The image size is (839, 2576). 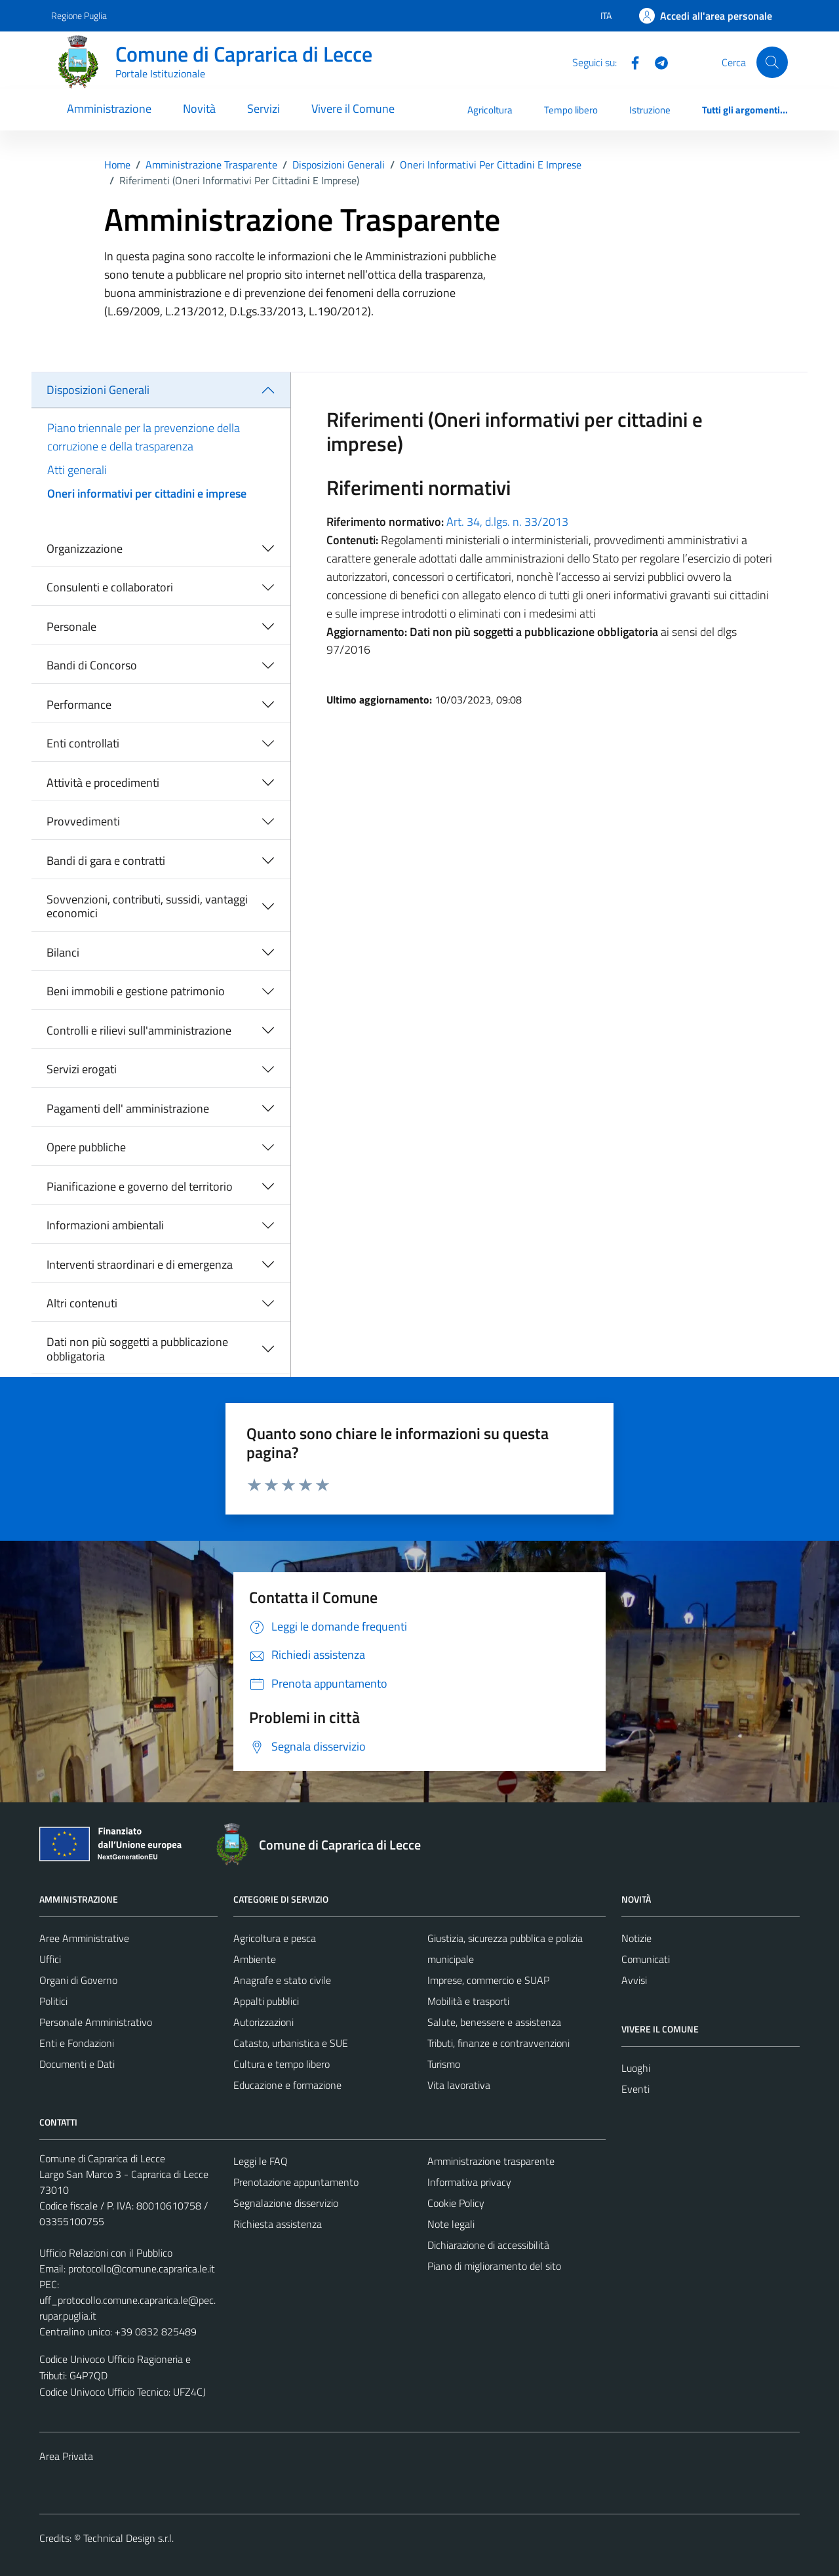 What do you see at coordinates (451, 2224) in the screenshot?
I see `Note legali` at bounding box center [451, 2224].